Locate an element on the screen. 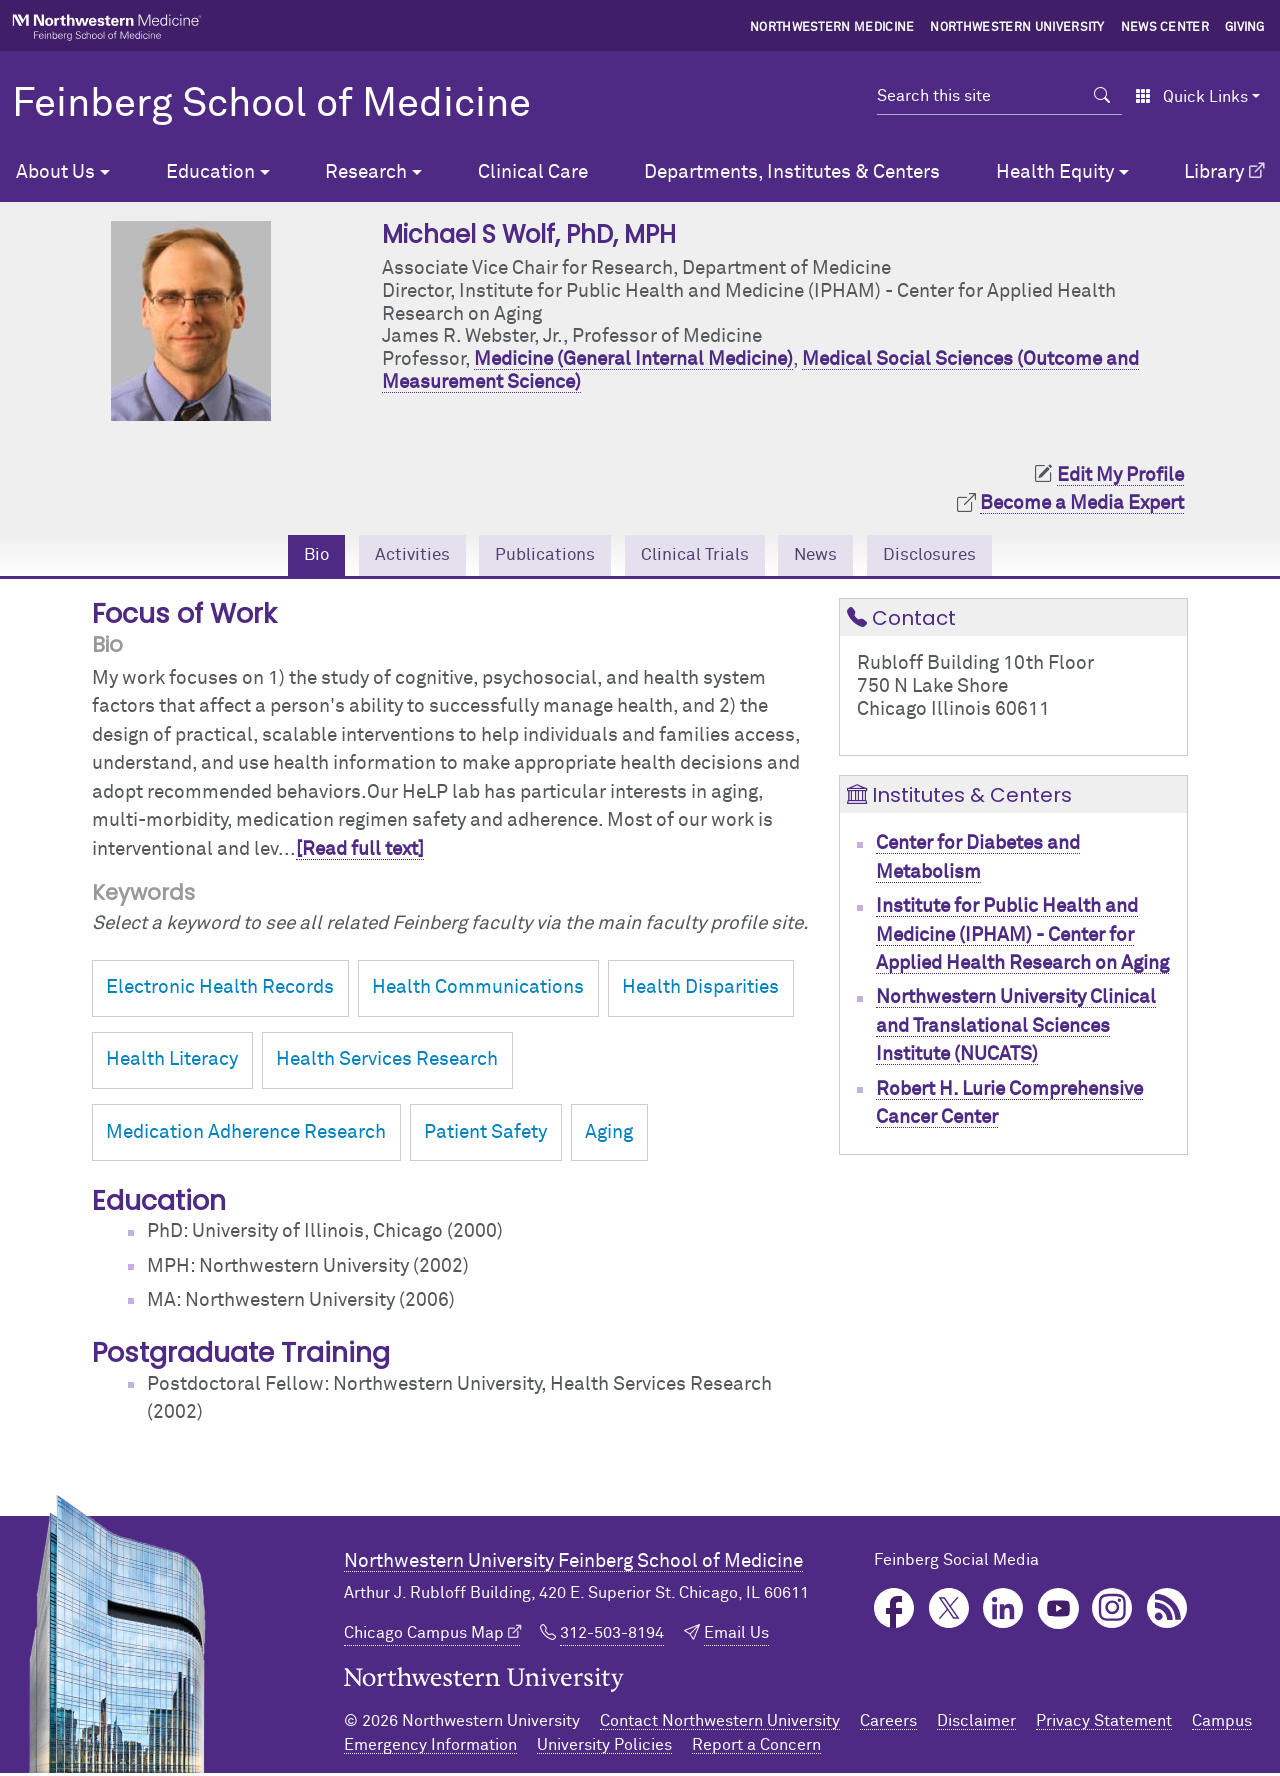  Electronic Health Records is located at coordinates (220, 990).